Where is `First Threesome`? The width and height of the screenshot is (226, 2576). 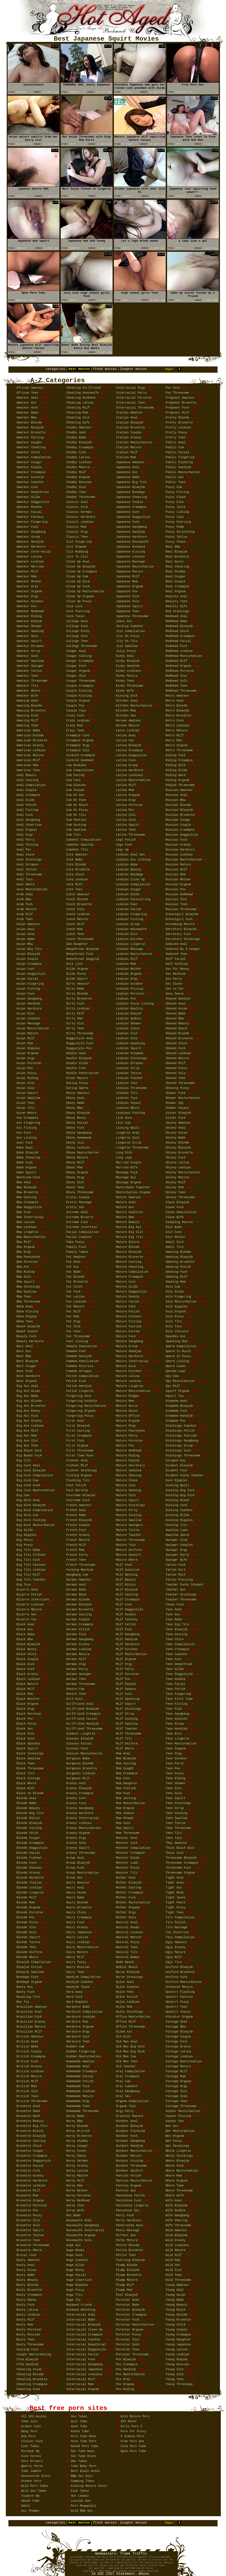 First Threesome is located at coordinates (80, 1450).